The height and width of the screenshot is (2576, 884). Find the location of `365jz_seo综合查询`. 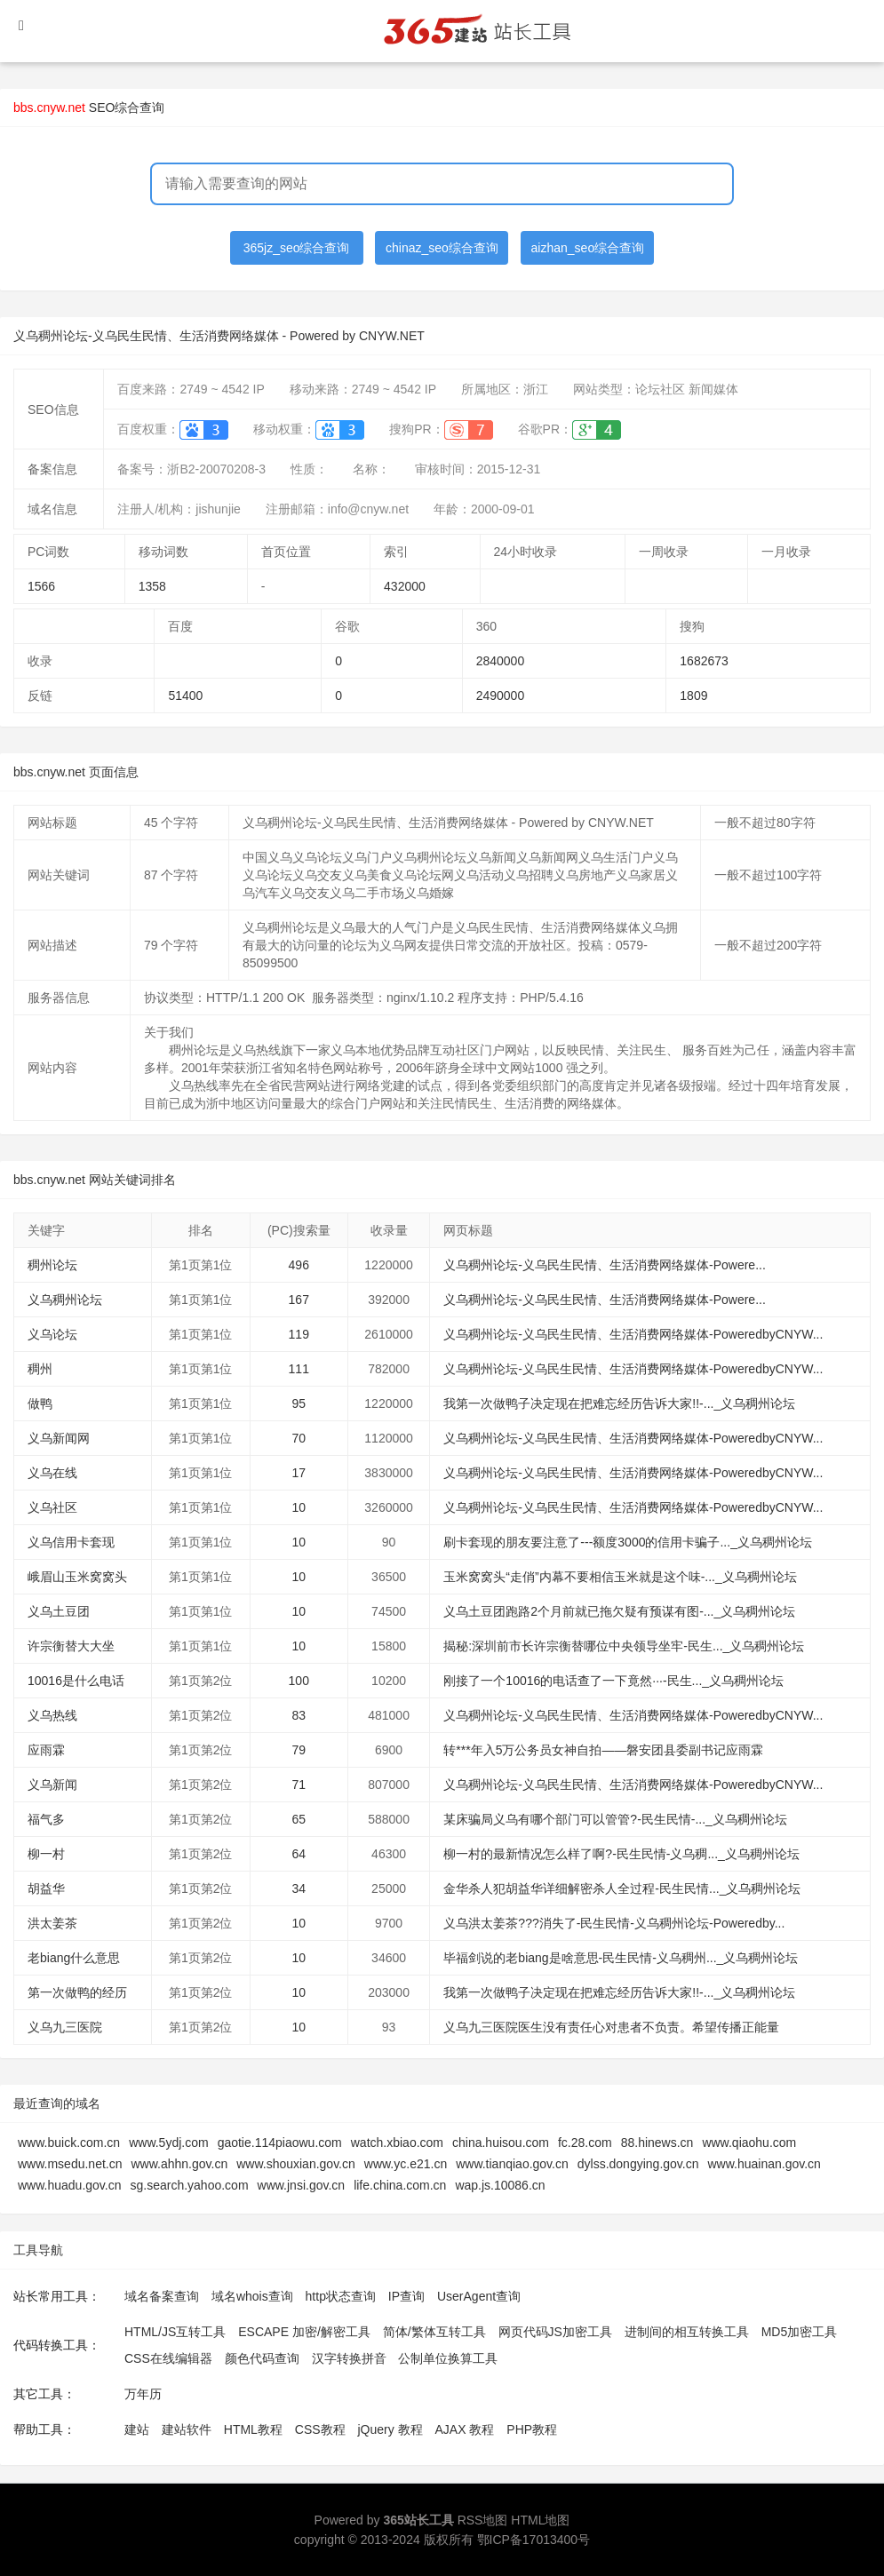

365jz_seo综合查询 is located at coordinates (296, 248).